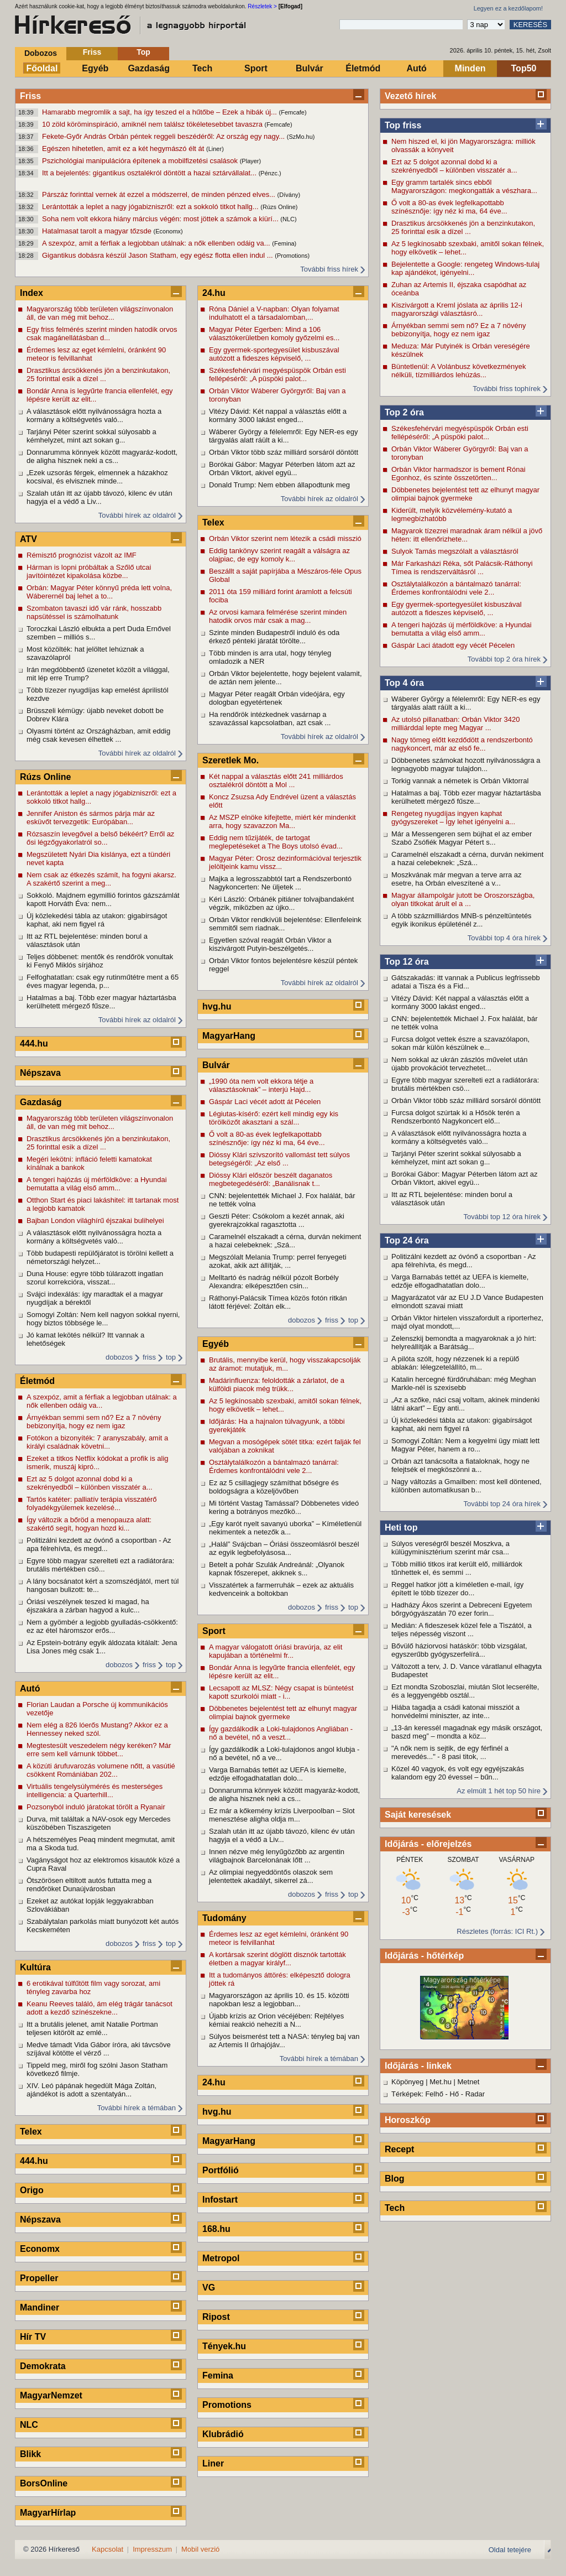 The height and width of the screenshot is (2576, 566). Describe the element at coordinates (103, 981) in the screenshot. I see `Felfoghatatlan: csak egy rutinműtétre ment a 65 éves magyar legenda, p...` at that location.